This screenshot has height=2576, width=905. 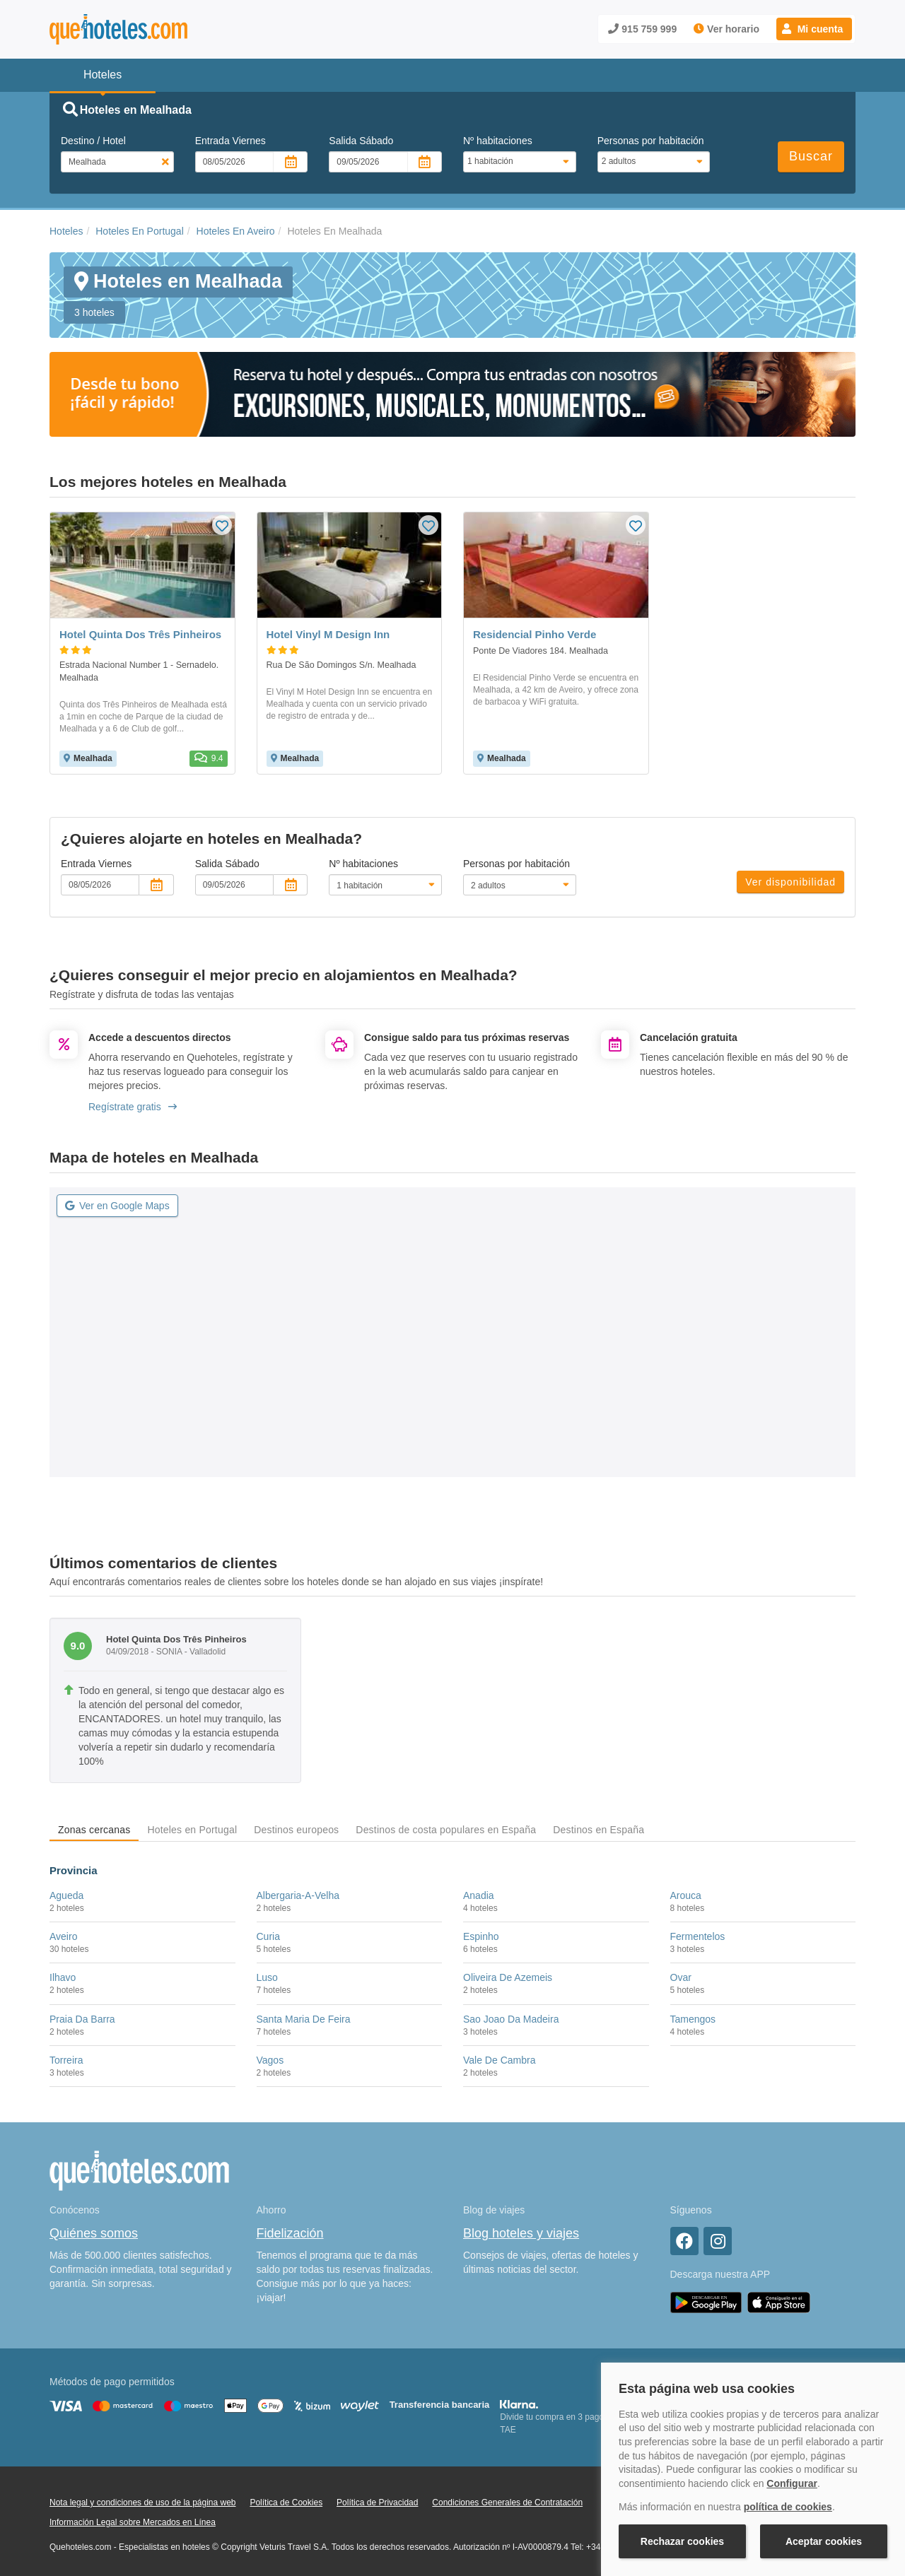 I want to click on Curia, so click(x=268, y=1936).